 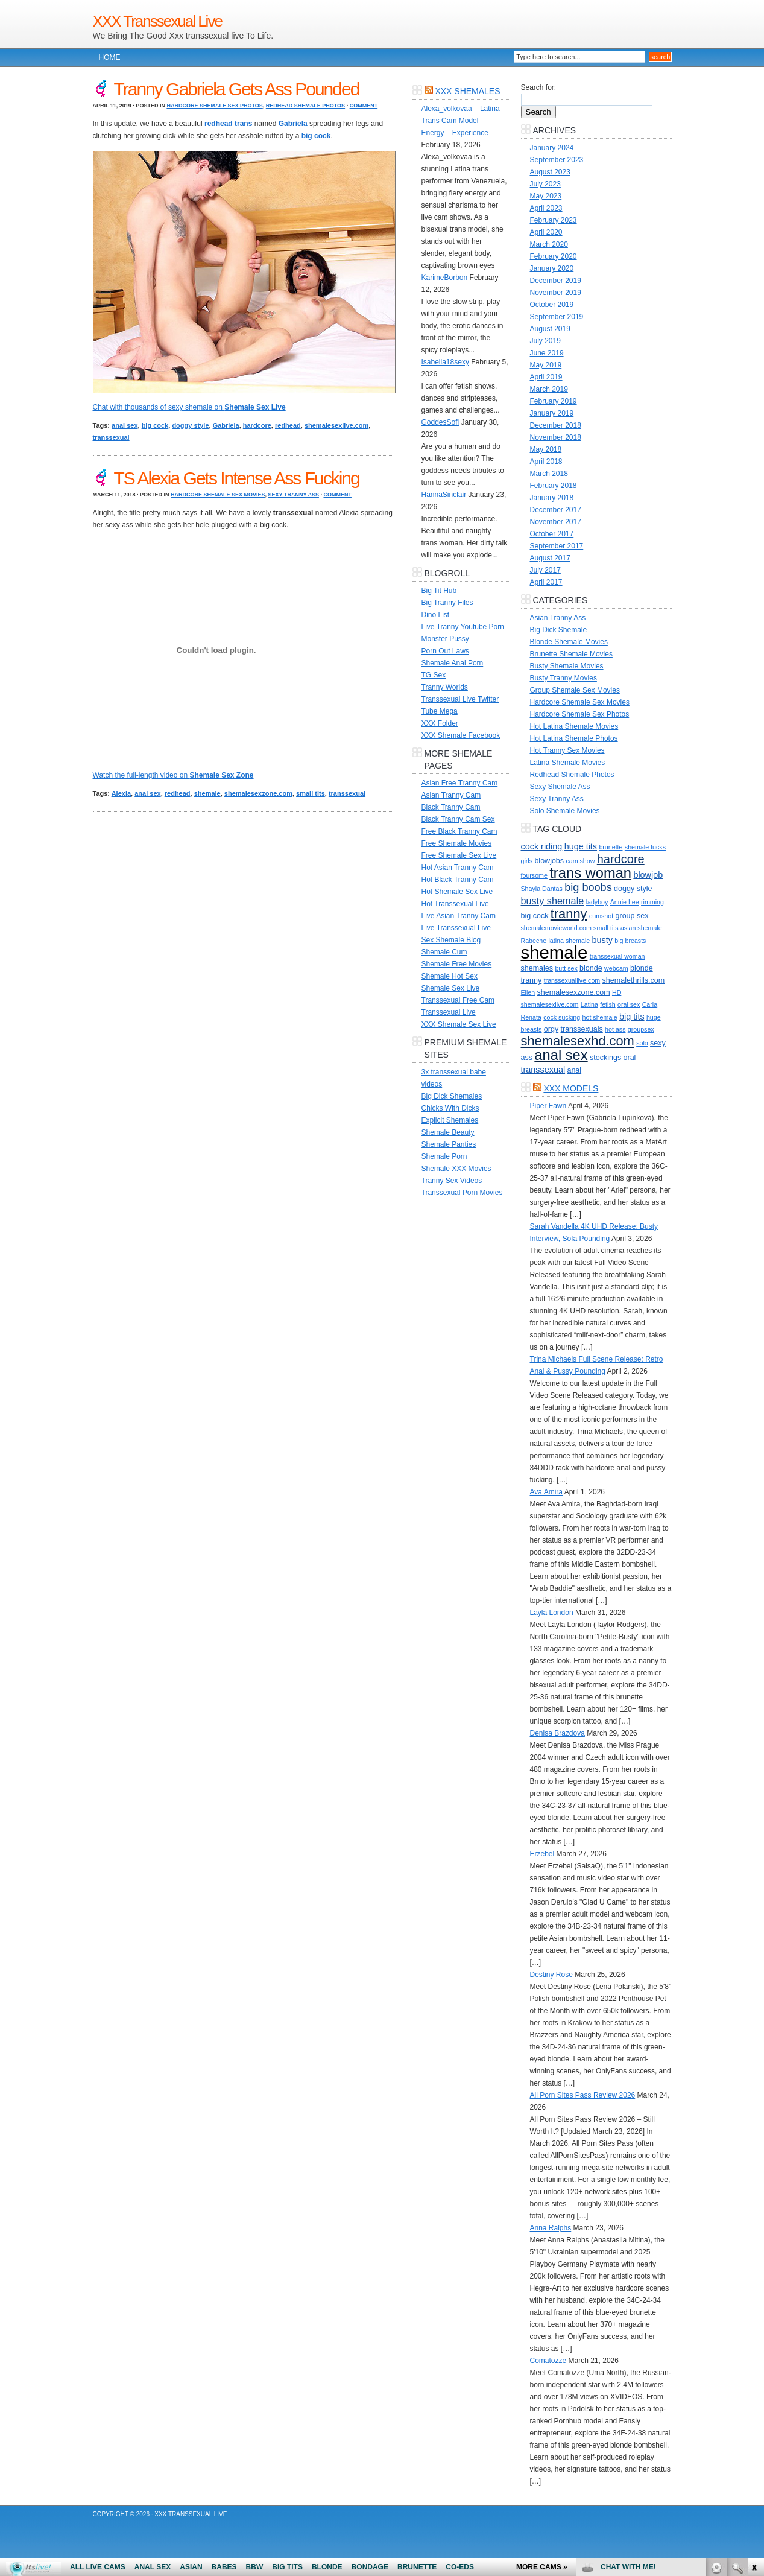 I want to click on asian shemale, so click(x=641, y=927).